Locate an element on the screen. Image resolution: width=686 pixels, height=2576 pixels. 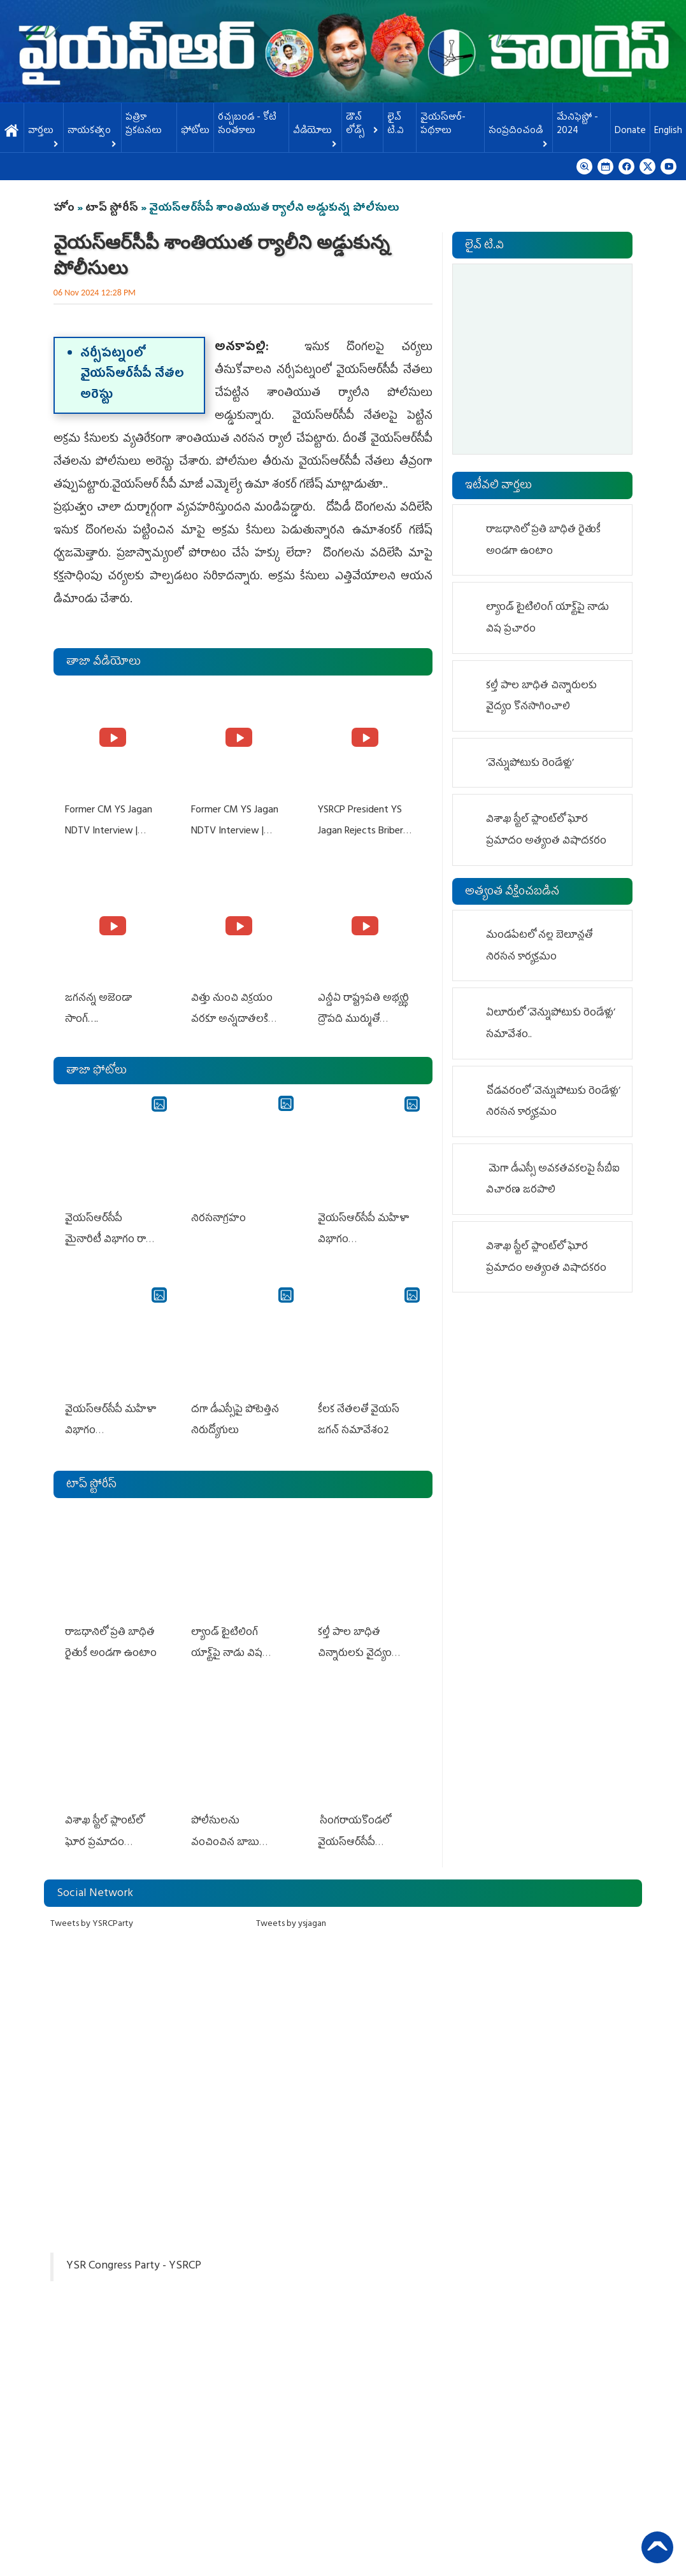
హోమ్ is located at coordinates (11, 131).